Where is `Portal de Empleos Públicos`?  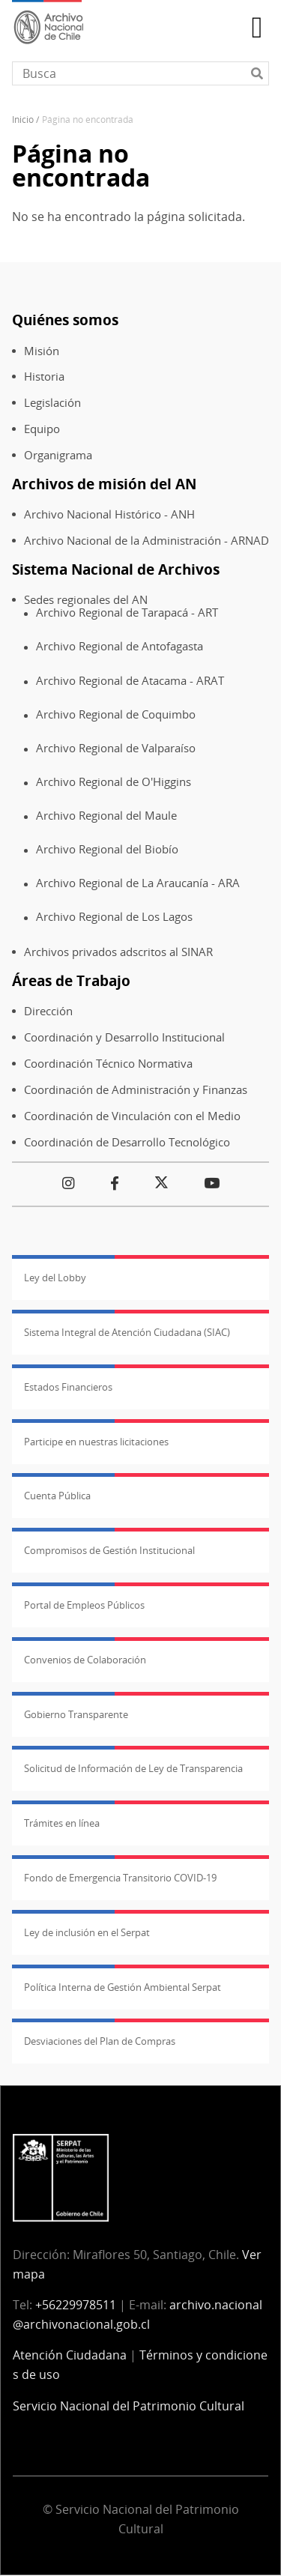
Portal de Empleos Públicos is located at coordinates (84, 1605).